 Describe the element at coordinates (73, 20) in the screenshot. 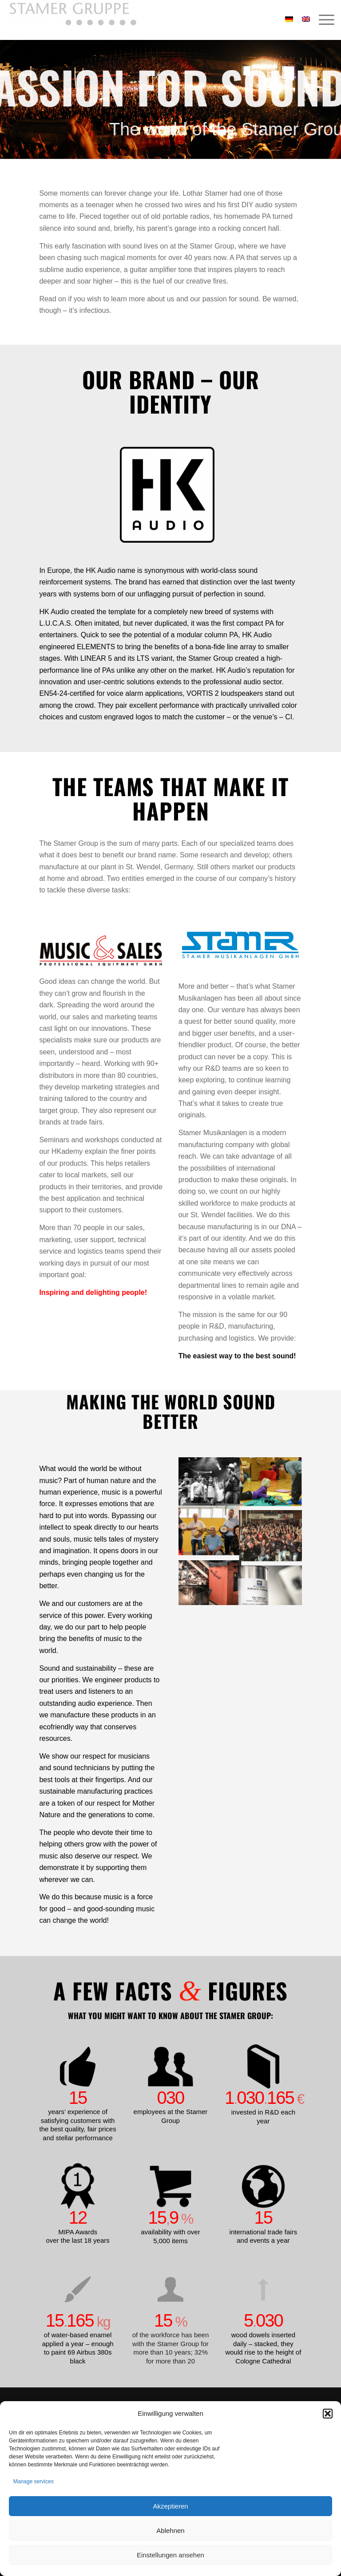

I see `[Stamer Gruppe]` at that location.